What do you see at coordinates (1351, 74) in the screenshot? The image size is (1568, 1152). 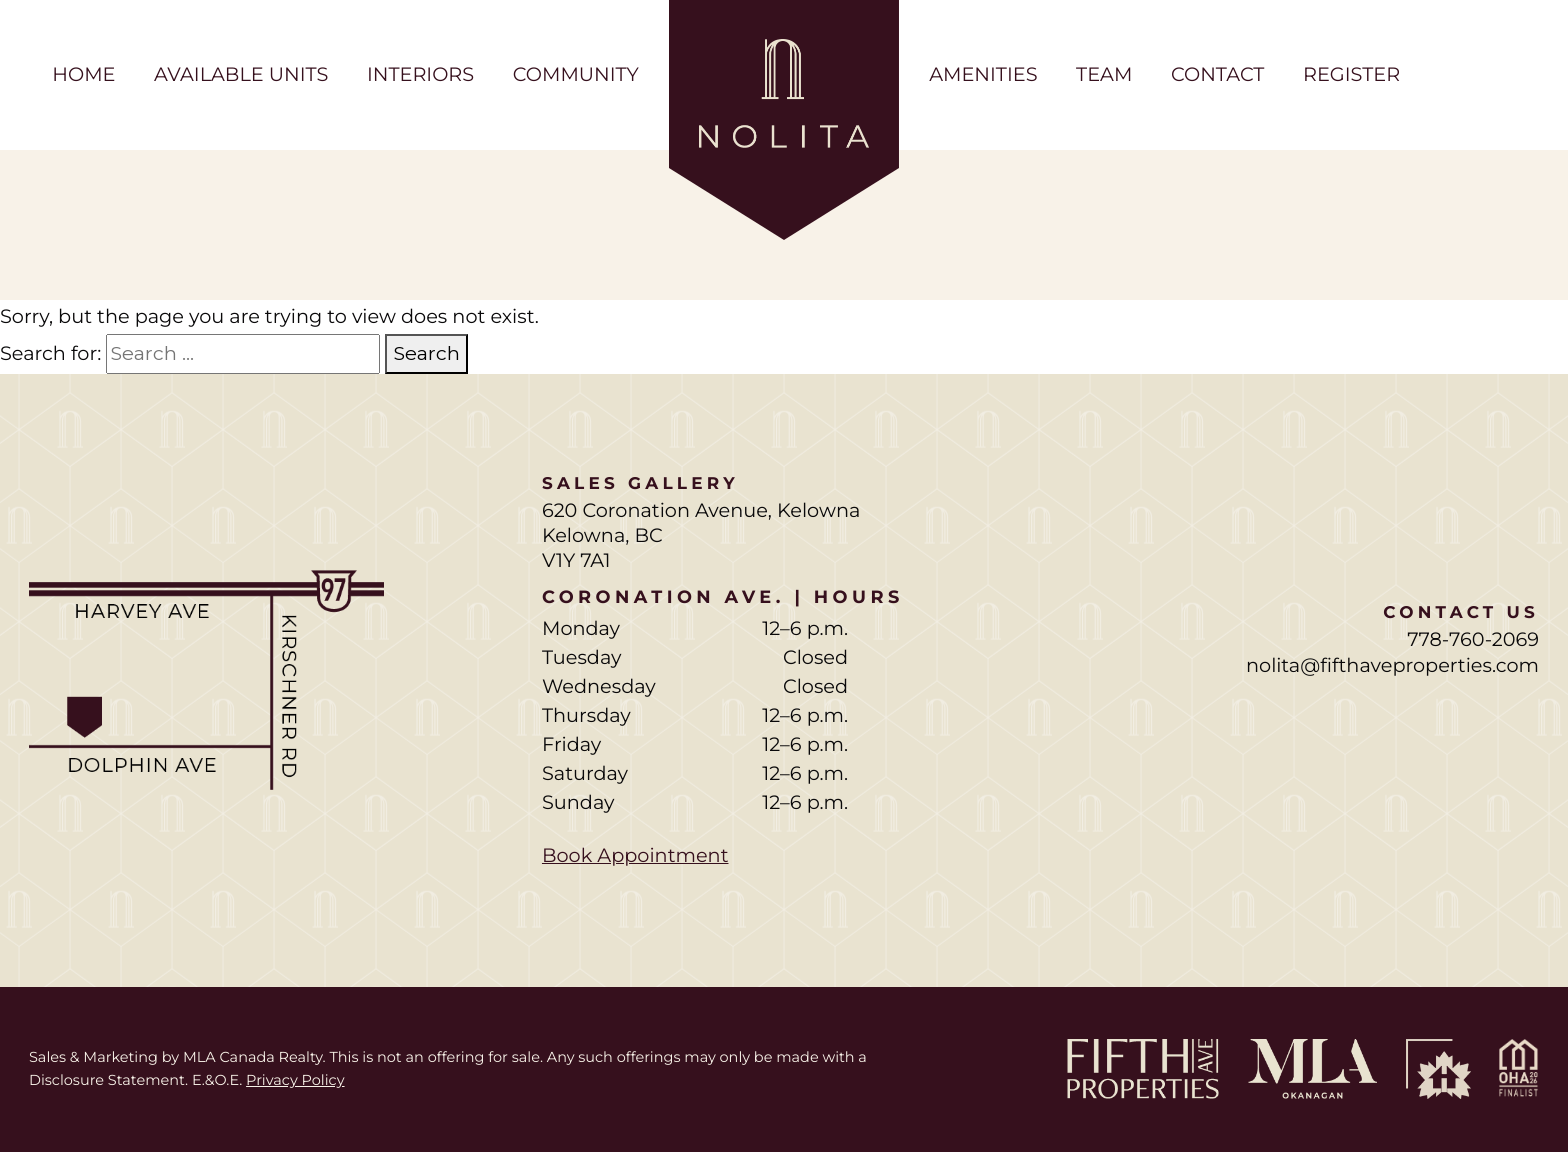 I see `Register` at bounding box center [1351, 74].